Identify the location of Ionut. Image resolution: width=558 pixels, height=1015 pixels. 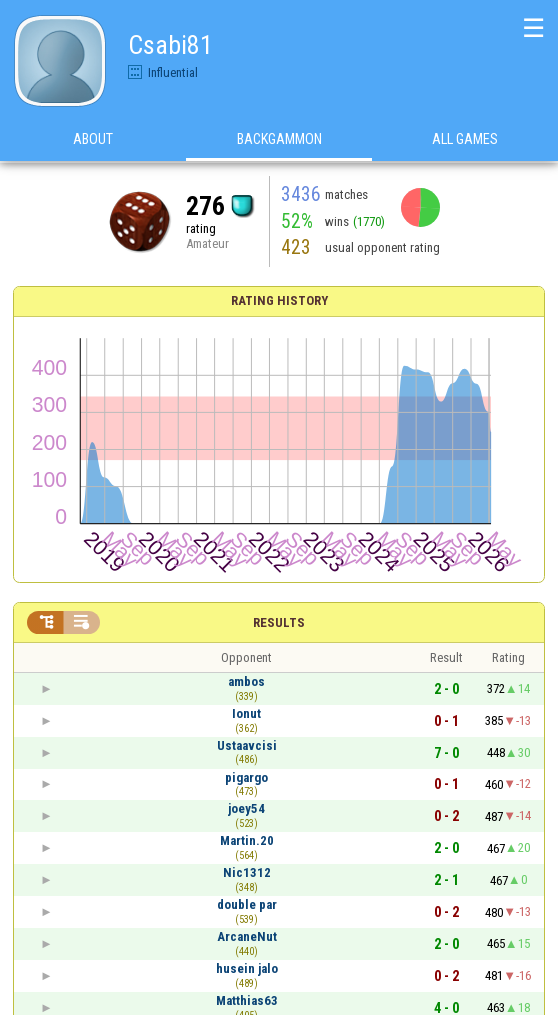
(246, 713).